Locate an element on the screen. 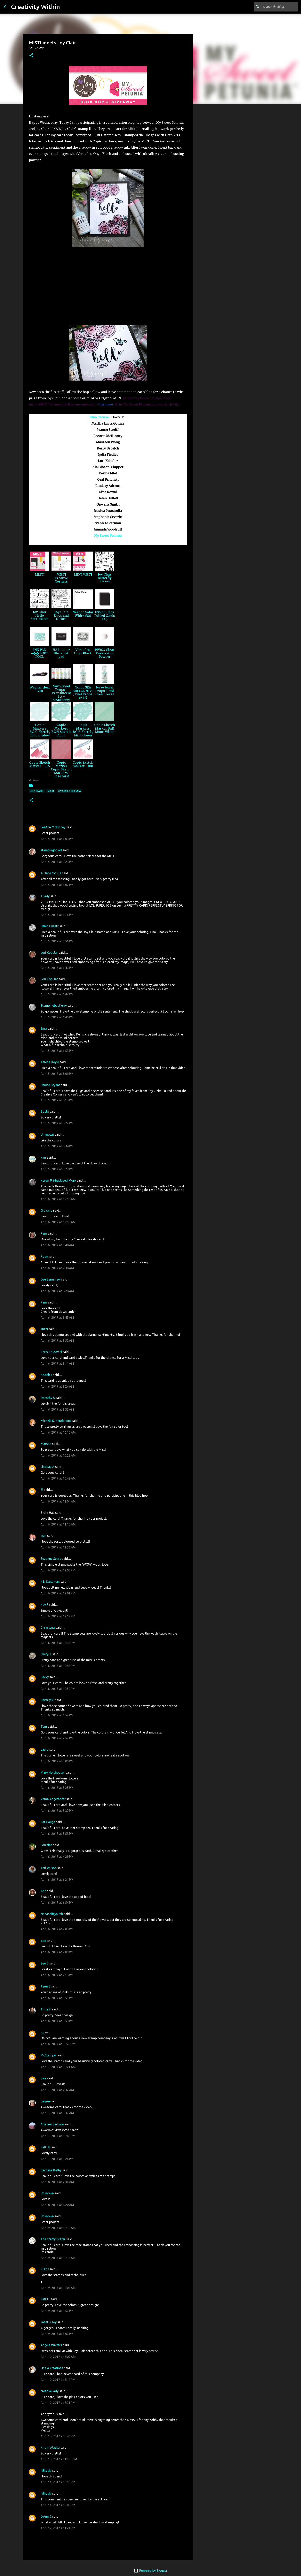 The width and height of the screenshot is (301, 2576). MINI MISTI is located at coordinates (83, 574).